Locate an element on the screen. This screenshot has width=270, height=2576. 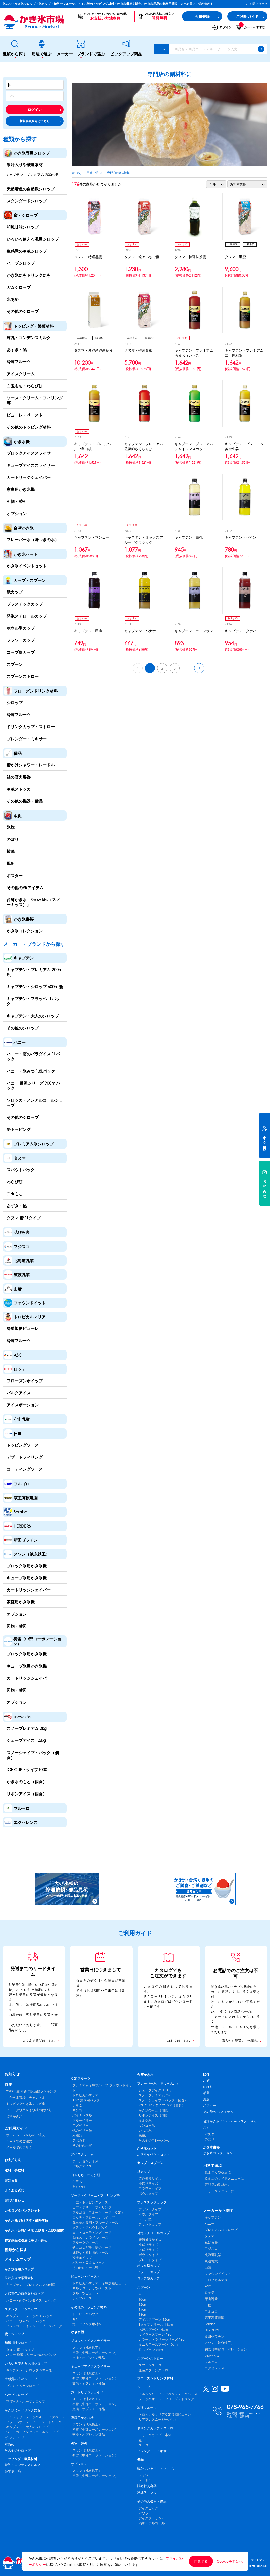
デザートフィリング is located at coordinates (25, 1457).